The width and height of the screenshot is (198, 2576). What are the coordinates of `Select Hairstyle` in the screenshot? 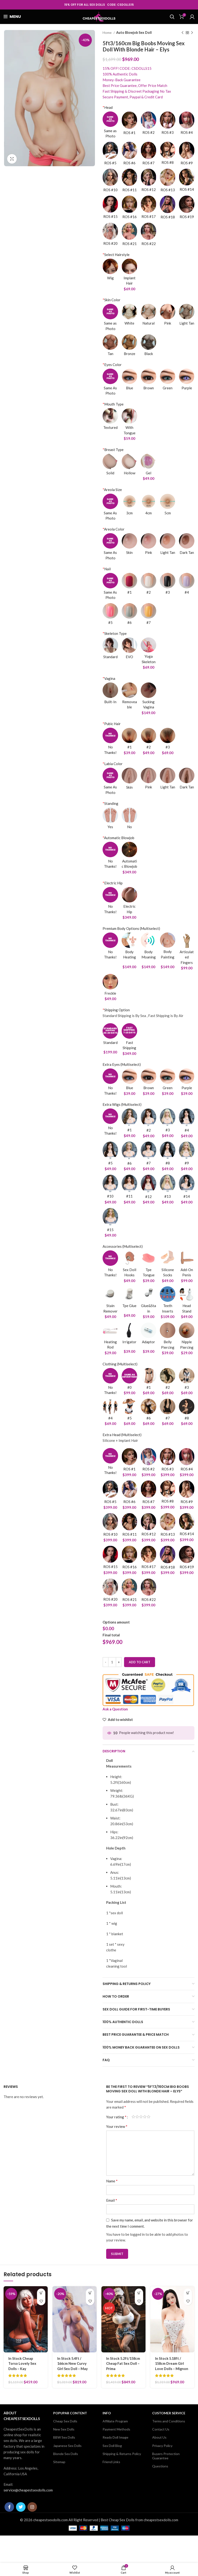 It's located at (116, 254).